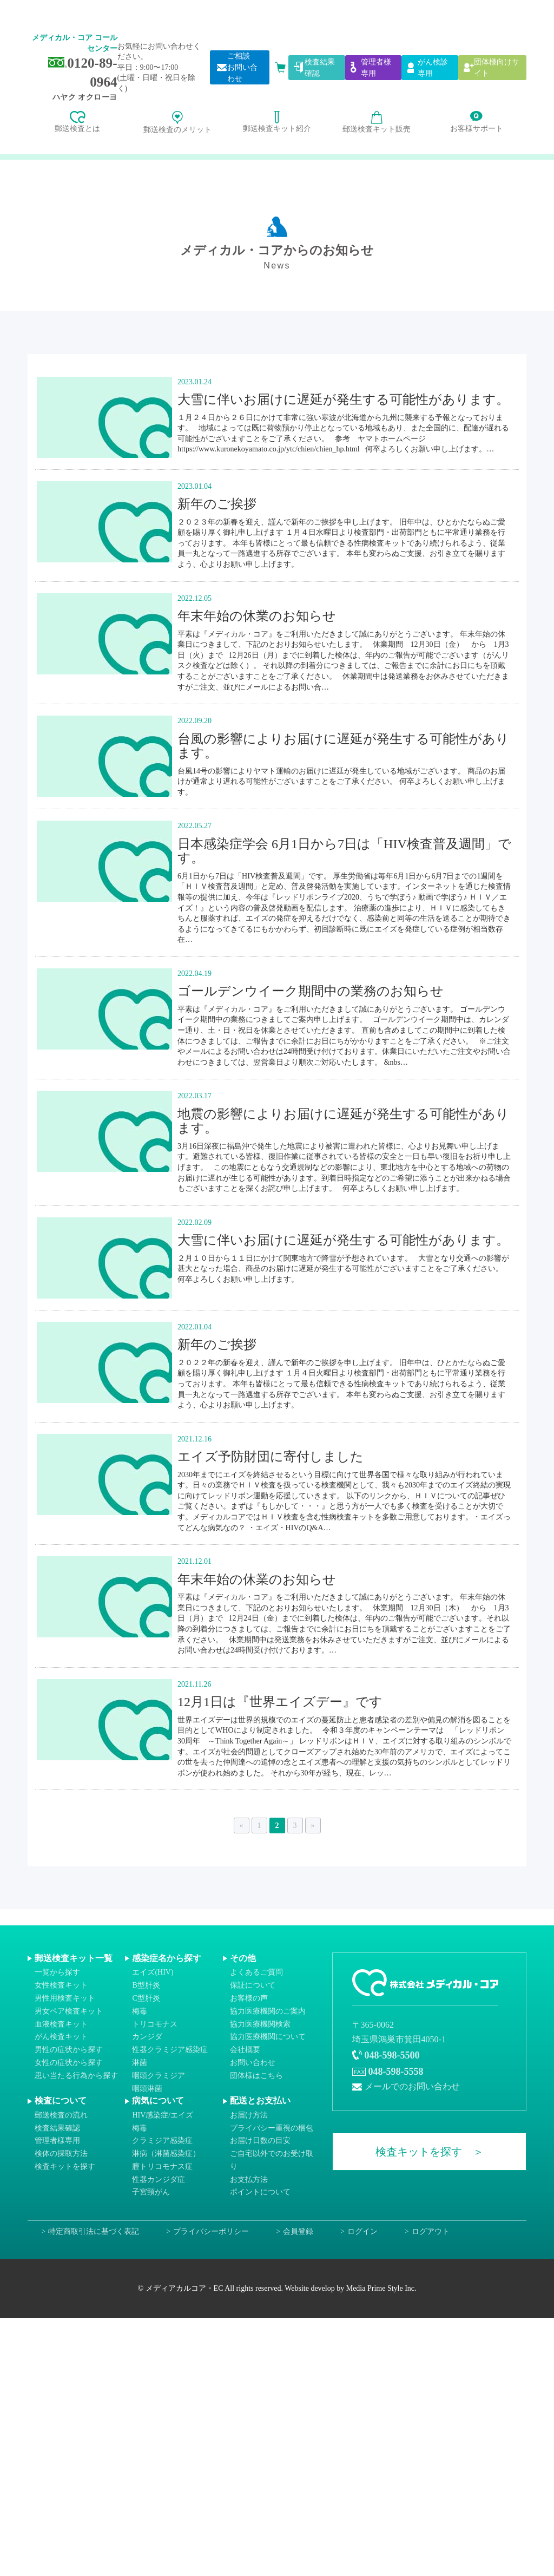  I want to click on 性器クラミジア感染症, so click(170, 2050).